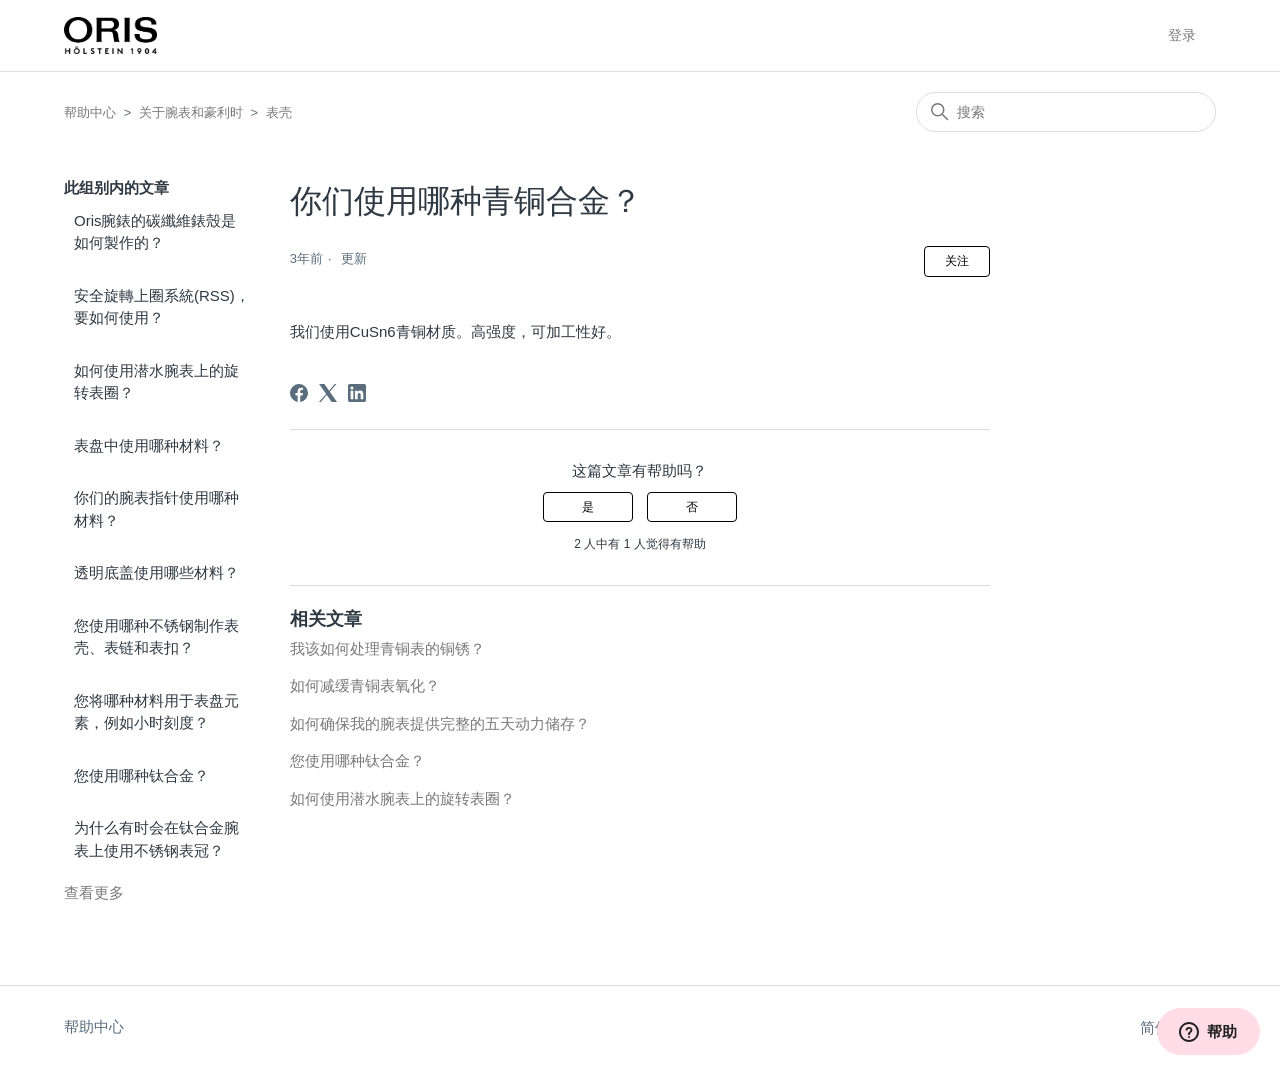 This screenshot has width=1280, height=1068. What do you see at coordinates (588, 507) in the screenshot?
I see `是 [这篇文章有帮助]` at bounding box center [588, 507].